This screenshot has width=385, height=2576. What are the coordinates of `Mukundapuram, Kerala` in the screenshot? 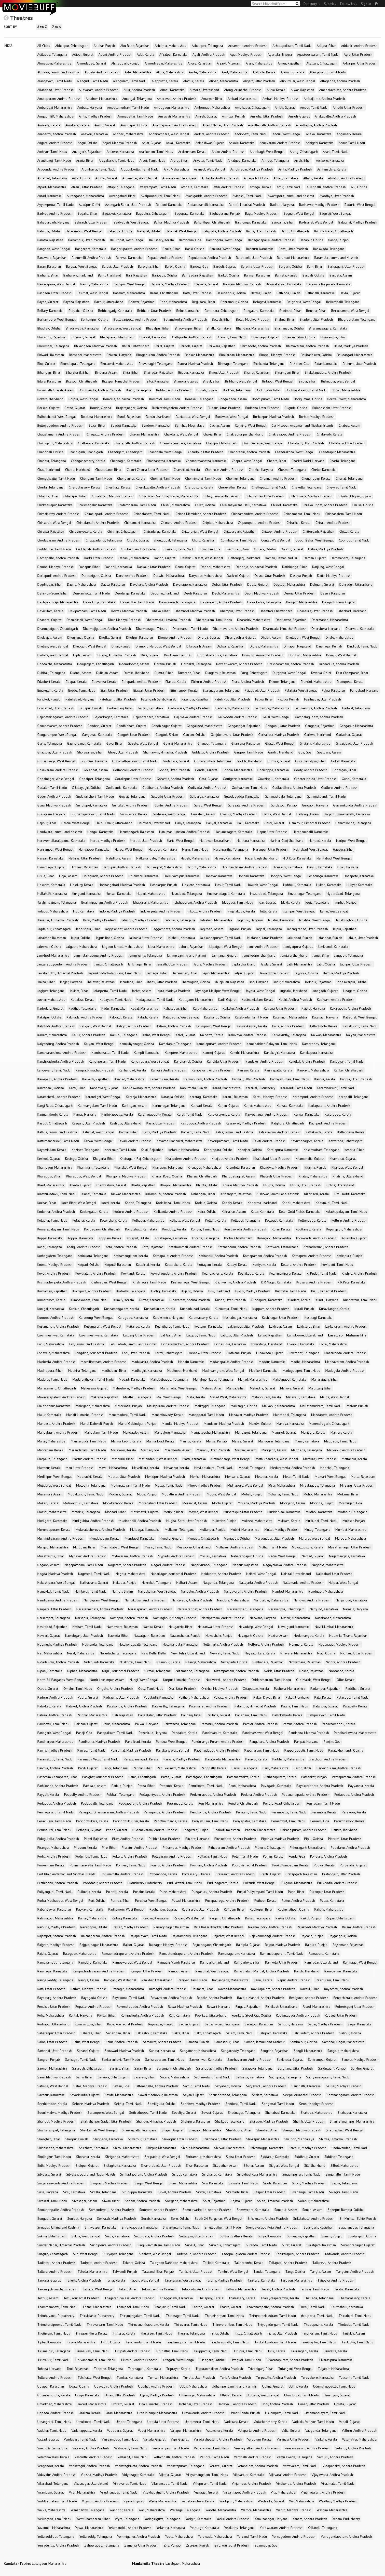 It's located at (53, 1529).